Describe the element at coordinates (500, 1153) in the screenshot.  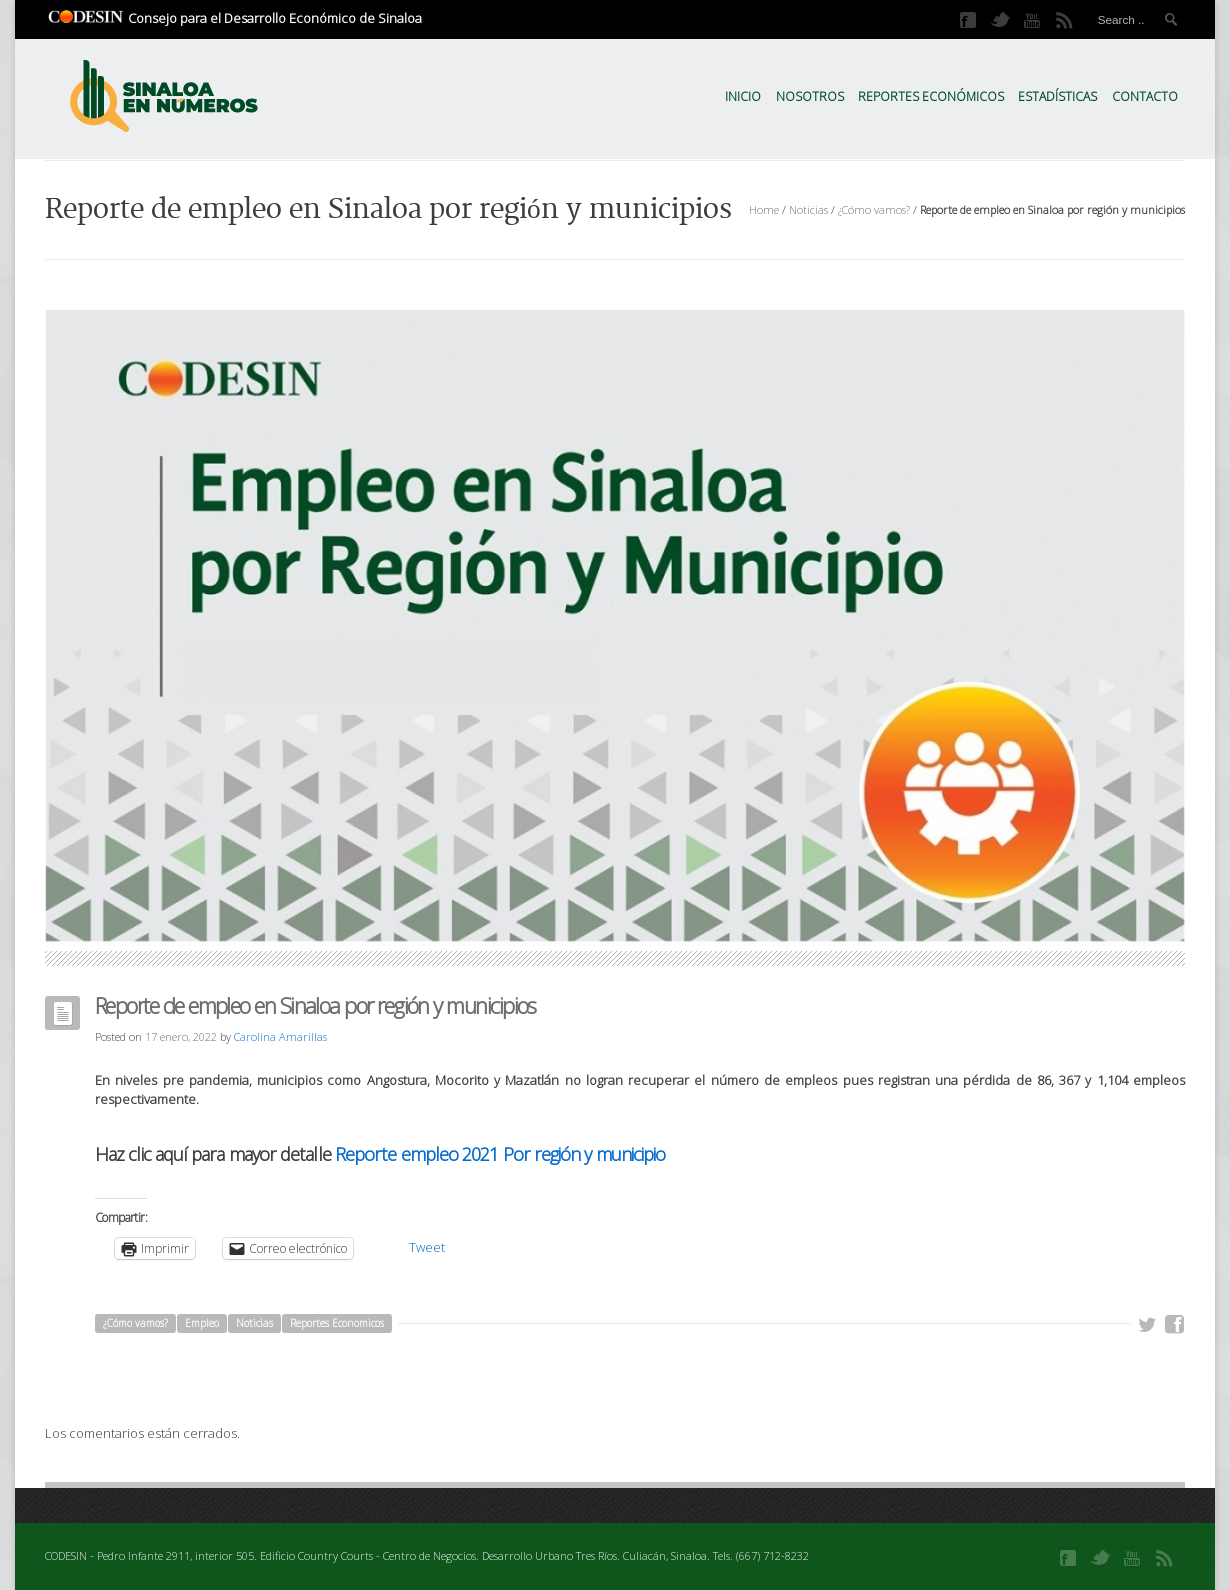
I see `Reporte empleo 2021 Por región y municipio` at that location.